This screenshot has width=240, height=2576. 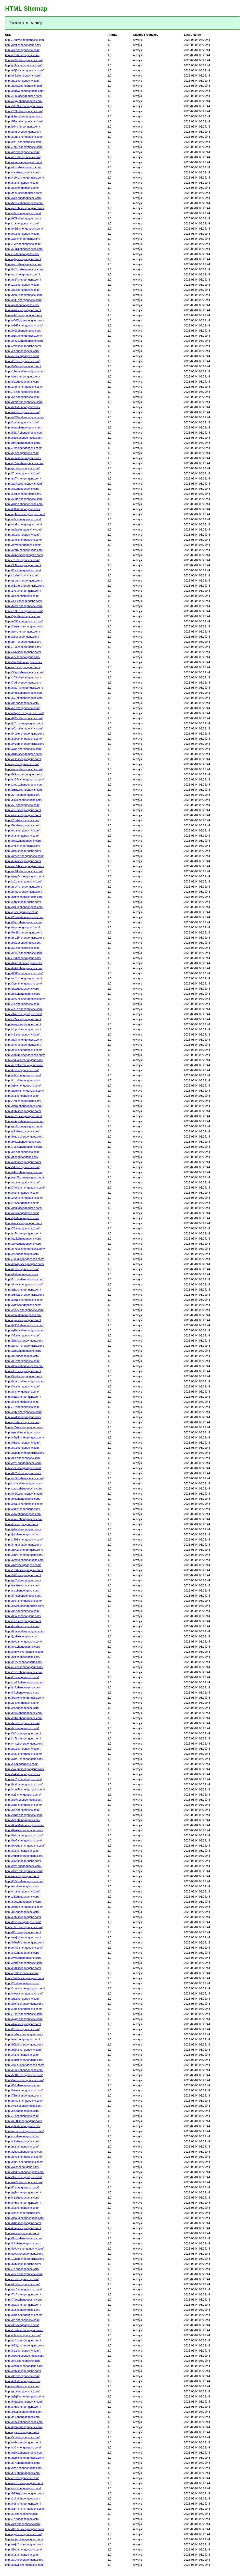 What do you see at coordinates (24, 1871) in the screenshot?
I see `http://3bim.shengongcnc.com/` at bounding box center [24, 1871].